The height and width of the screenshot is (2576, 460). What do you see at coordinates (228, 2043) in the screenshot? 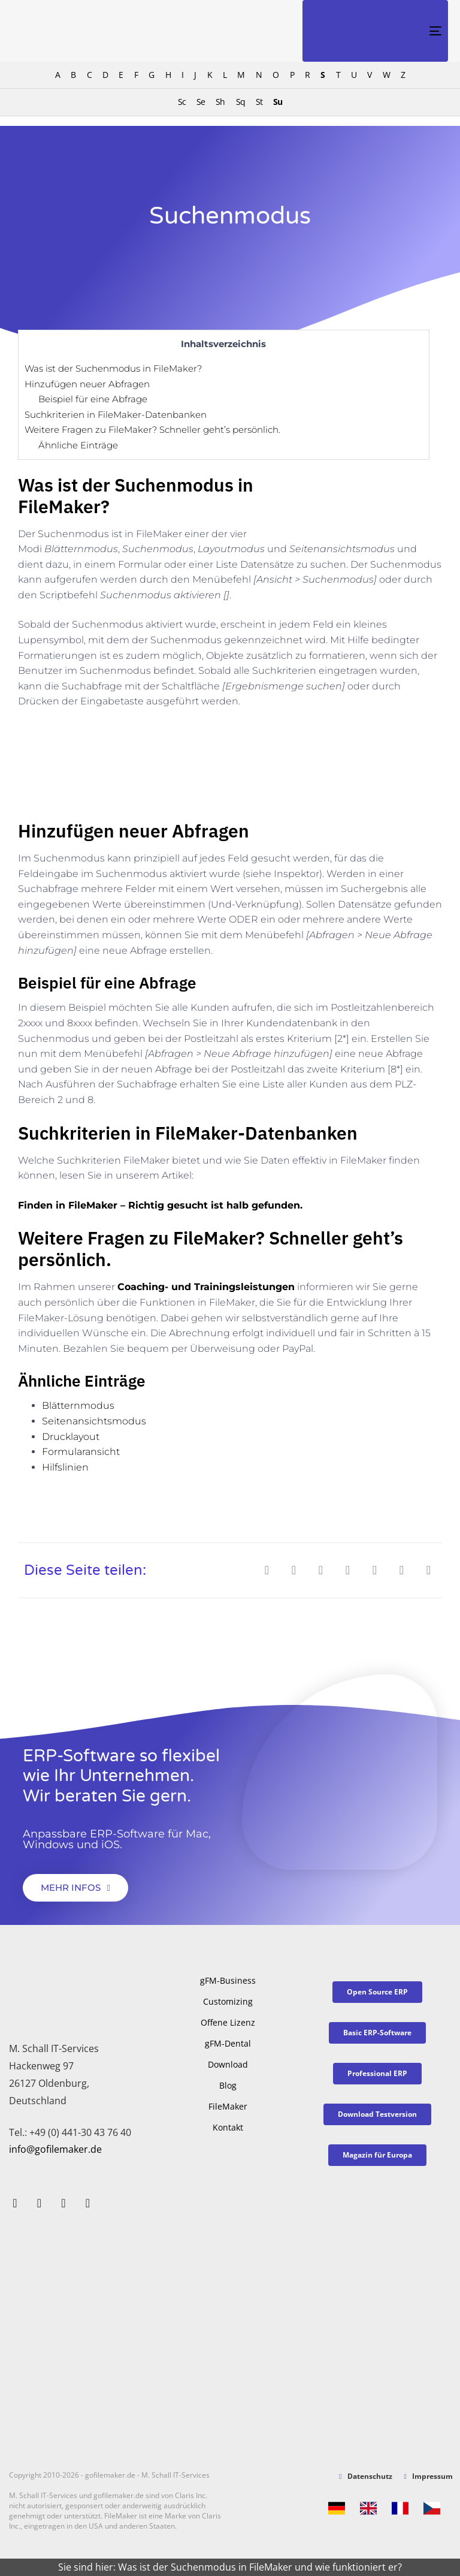
I see `gFM-Dental` at bounding box center [228, 2043].